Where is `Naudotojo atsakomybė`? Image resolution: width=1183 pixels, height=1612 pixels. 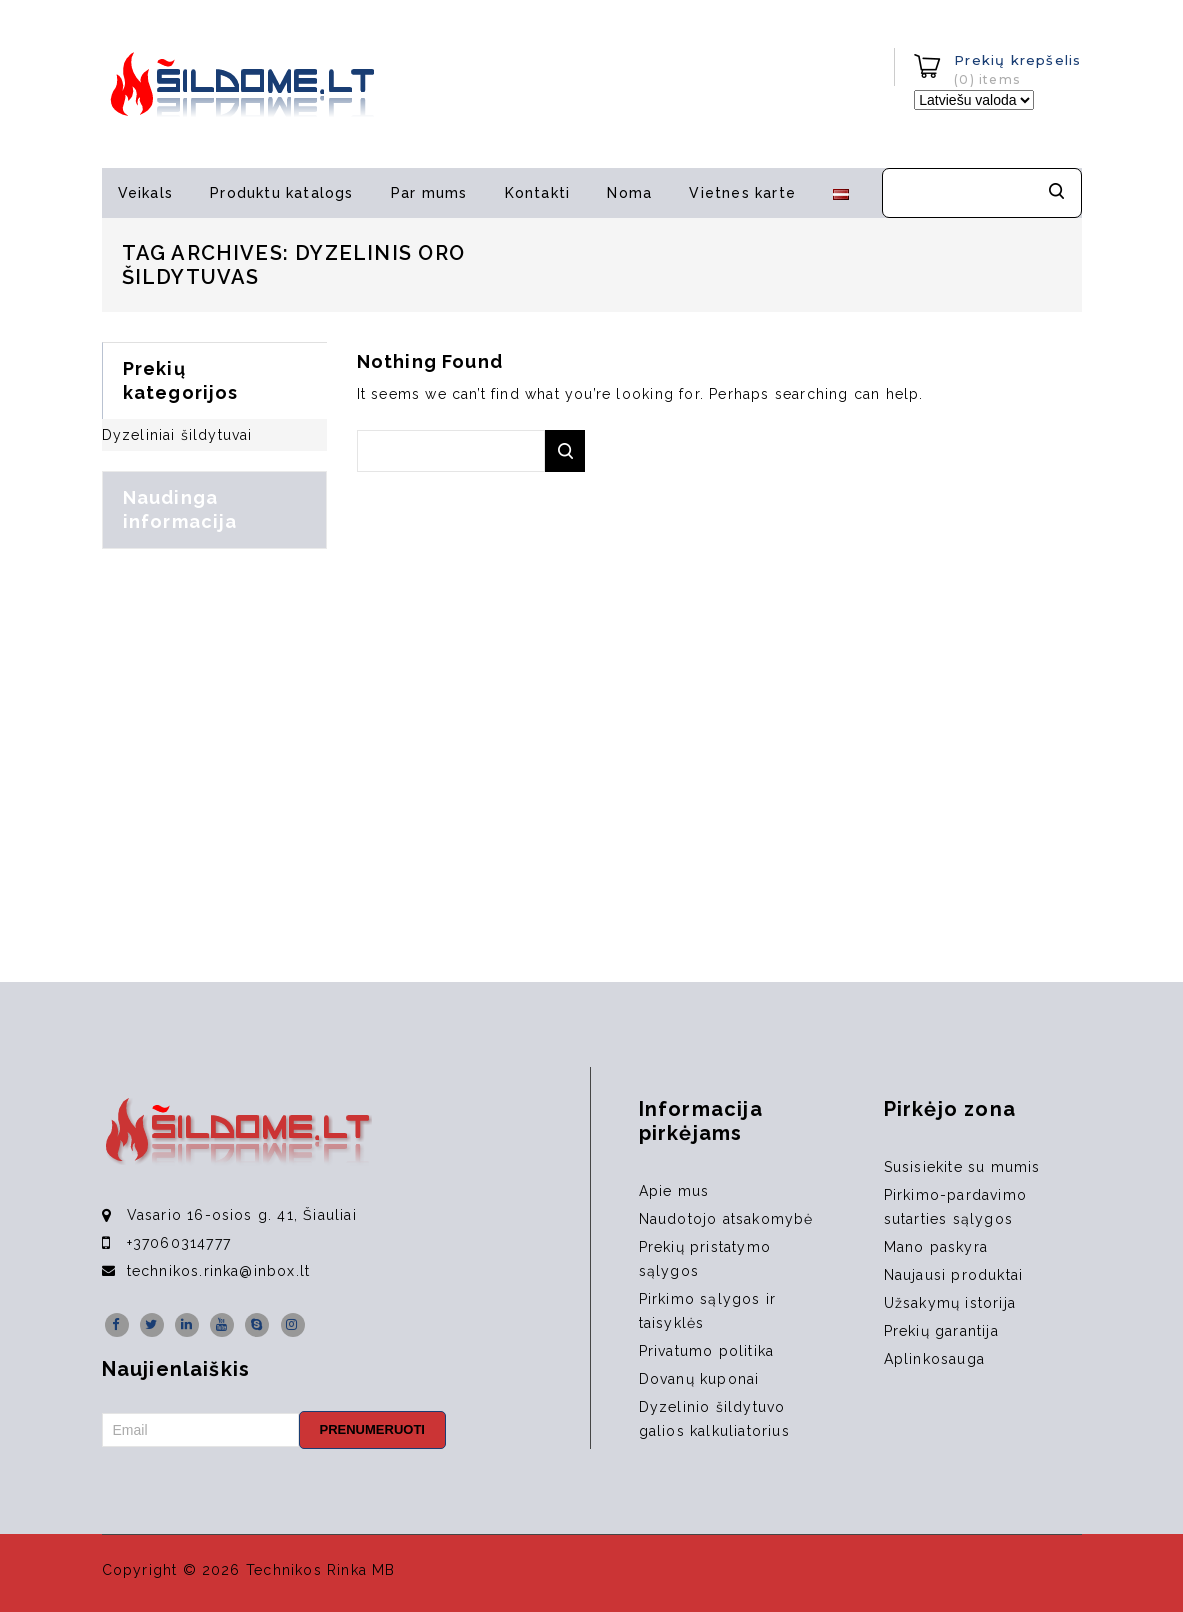 Naudotojo atsakomybė is located at coordinates (726, 1219).